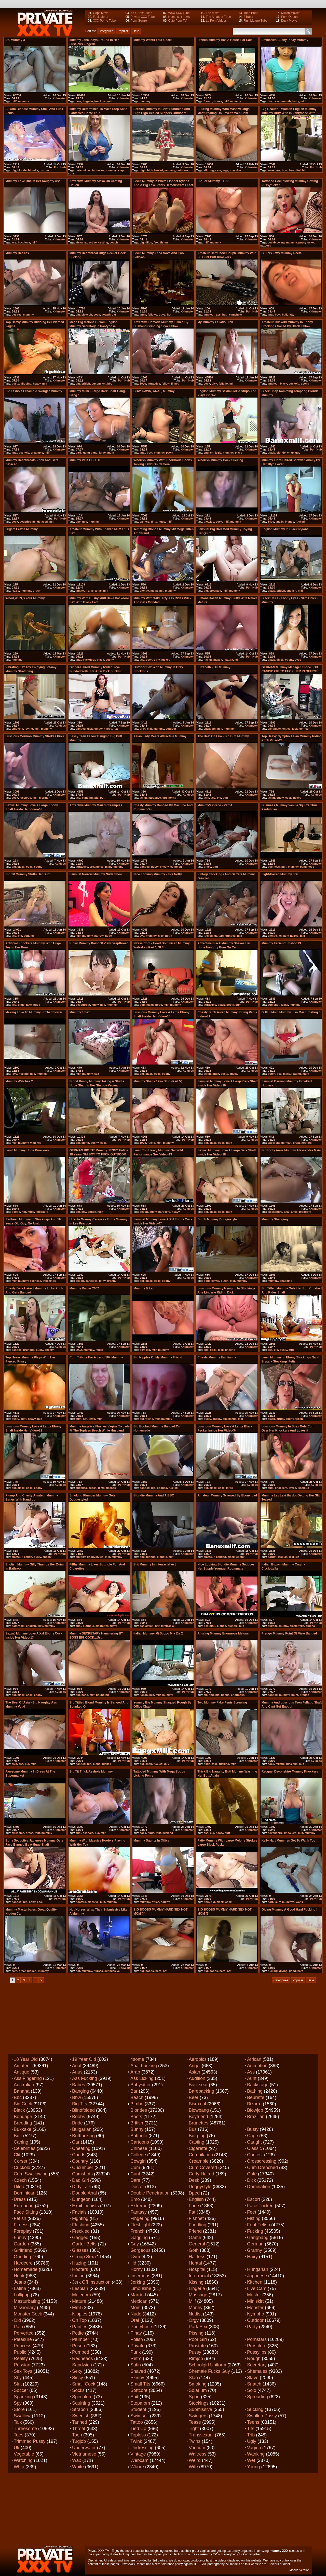 Image resolution: width=326 pixels, height=2576 pixels. What do you see at coordinates (194, 2441) in the screenshot?
I see `Twins` at bounding box center [194, 2441].